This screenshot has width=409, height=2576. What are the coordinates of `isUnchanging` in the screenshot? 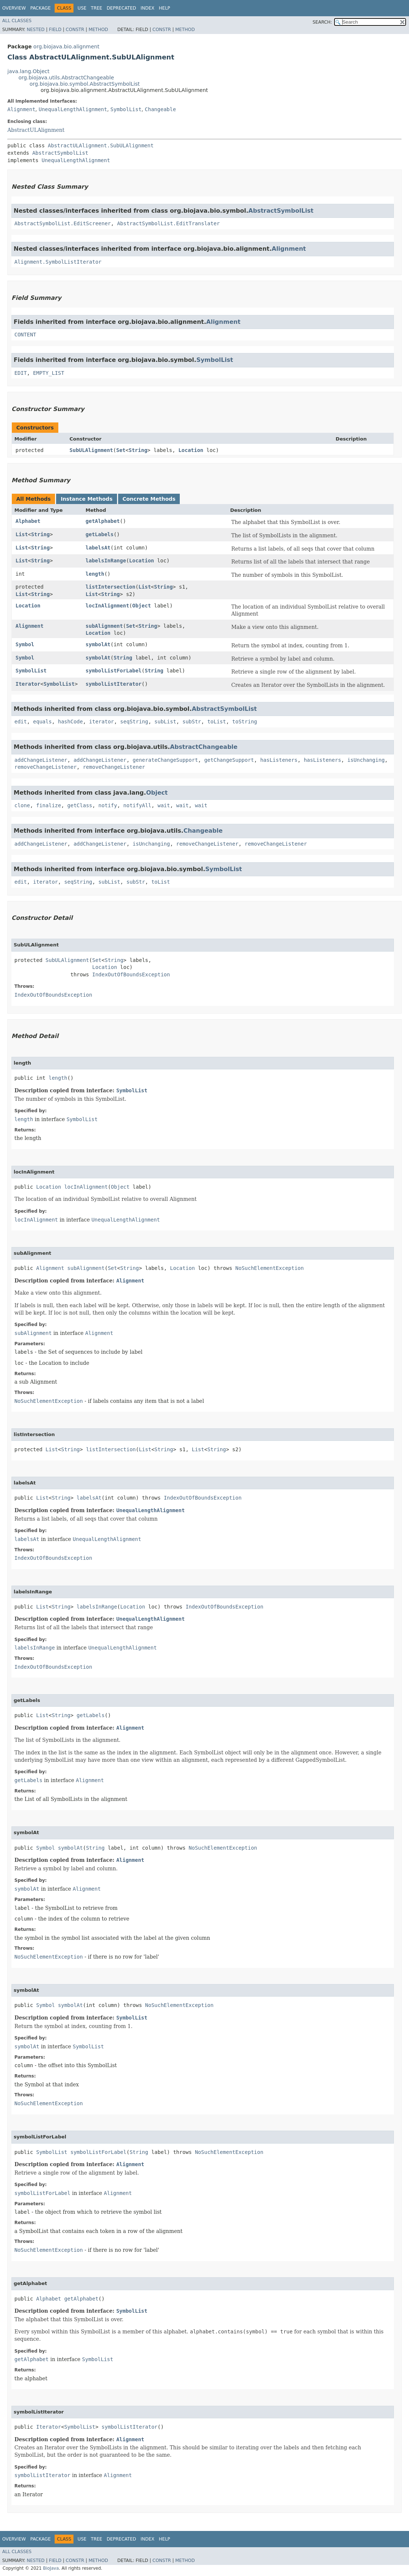 It's located at (366, 760).